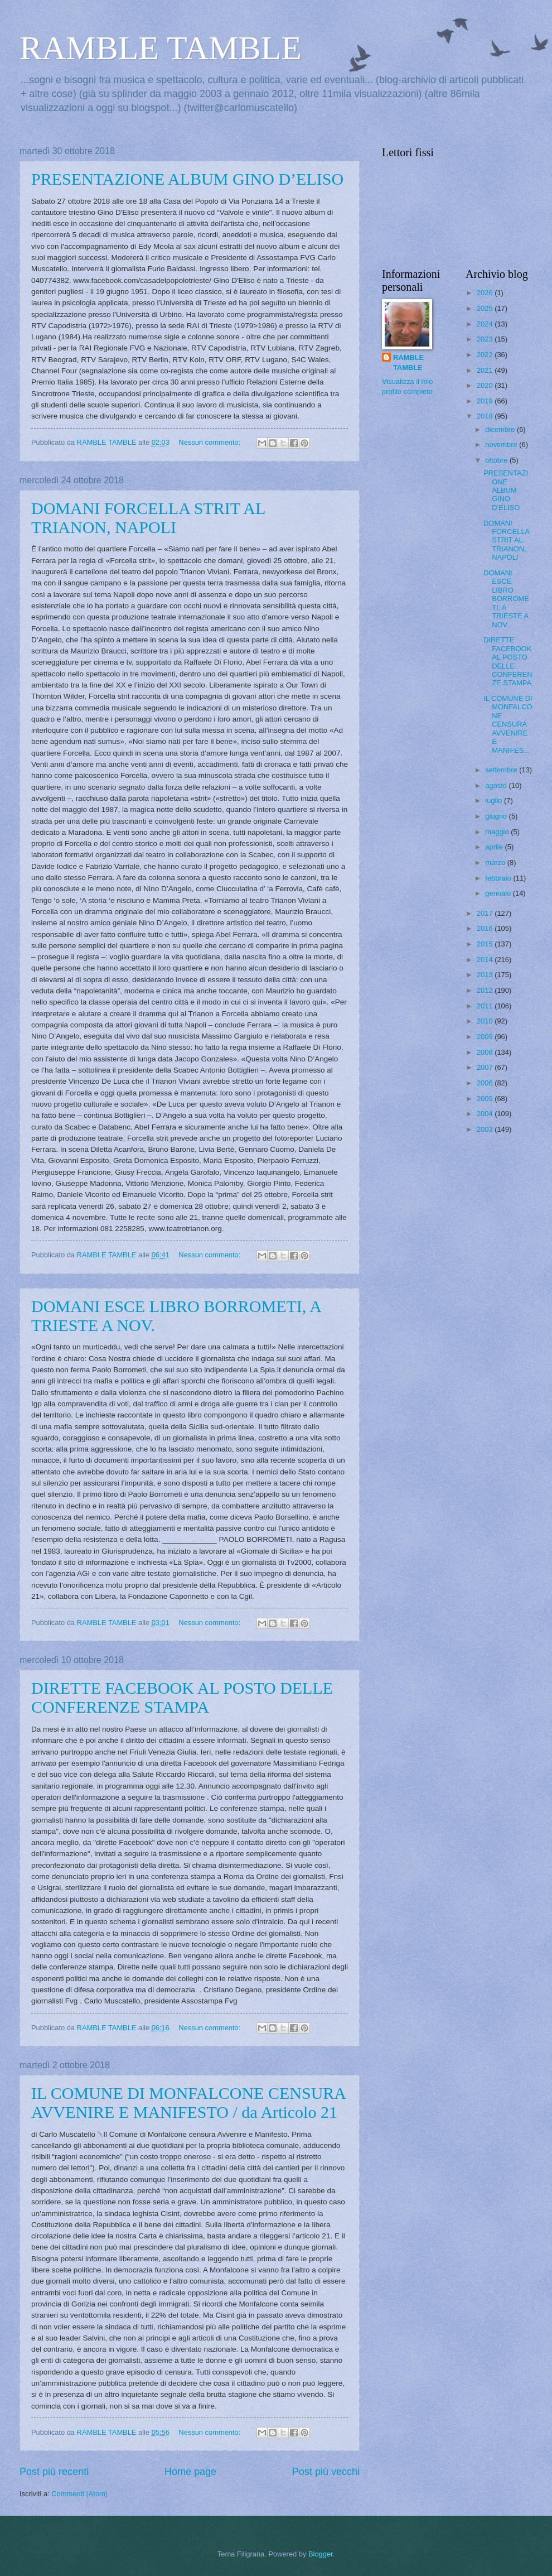  Describe the element at coordinates (54, 2471) in the screenshot. I see `Post più recenti` at that location.